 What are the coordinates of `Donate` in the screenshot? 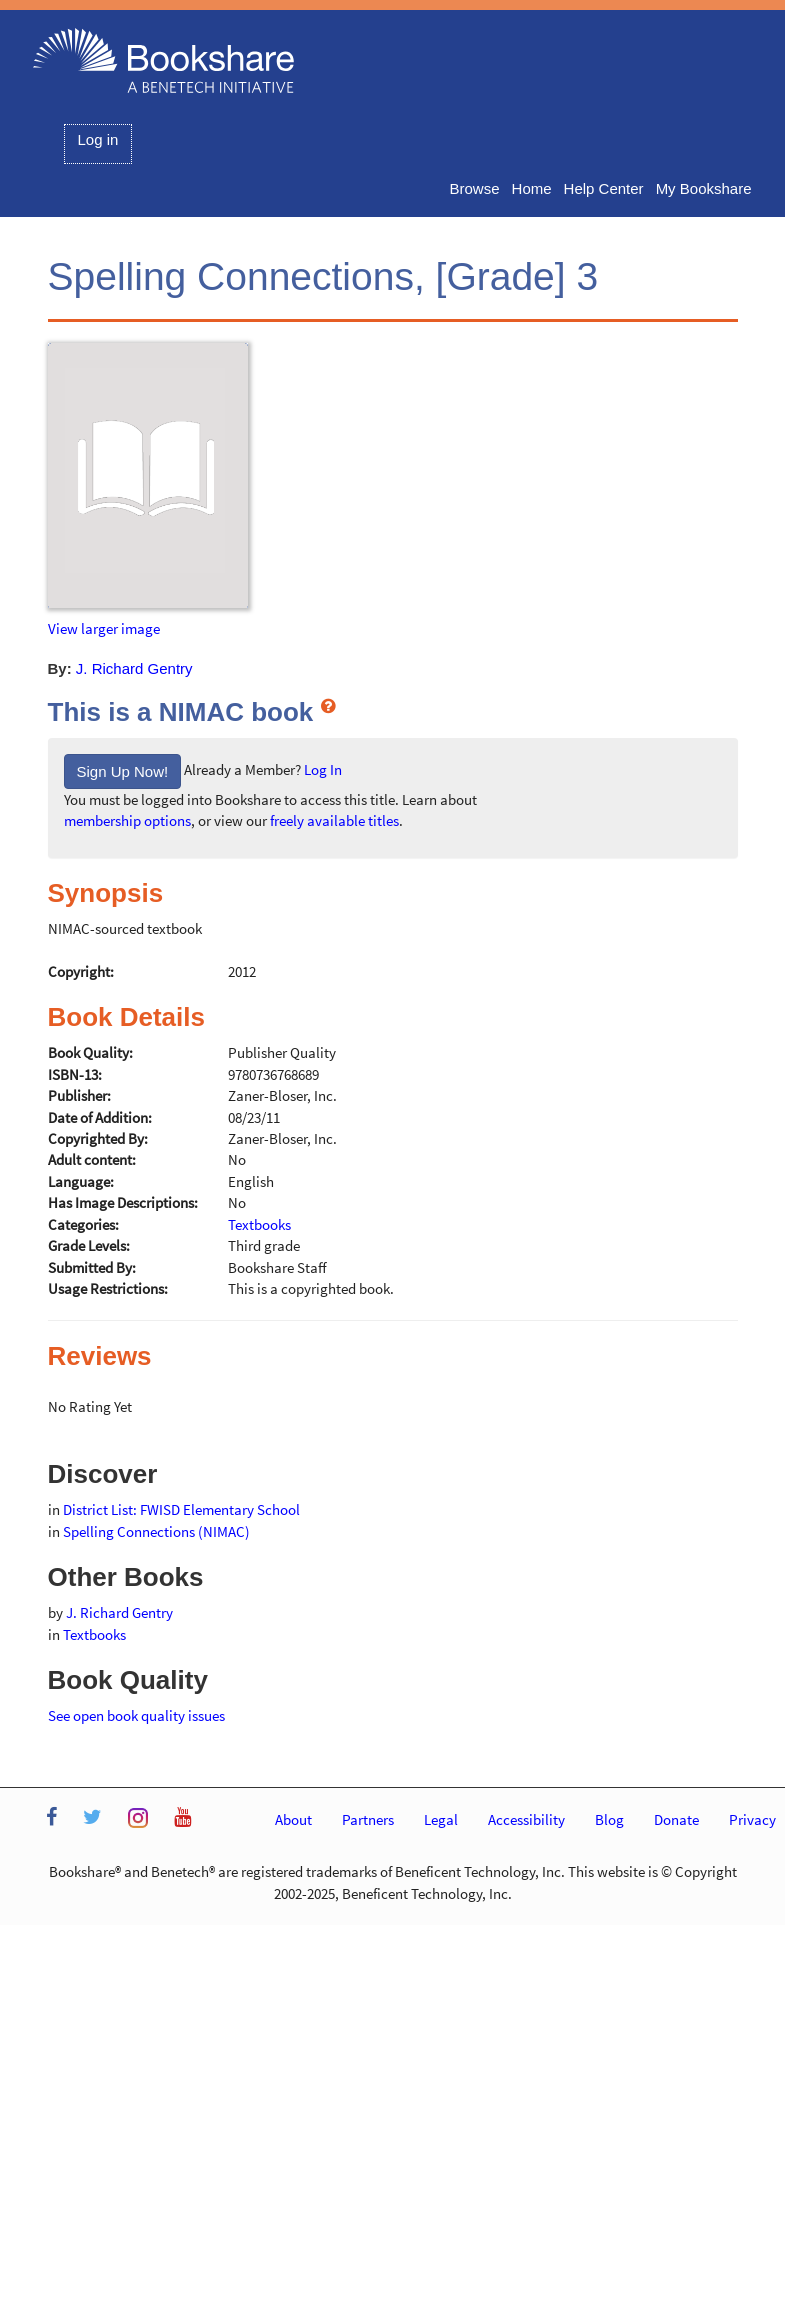 It's located at (676, 1819).